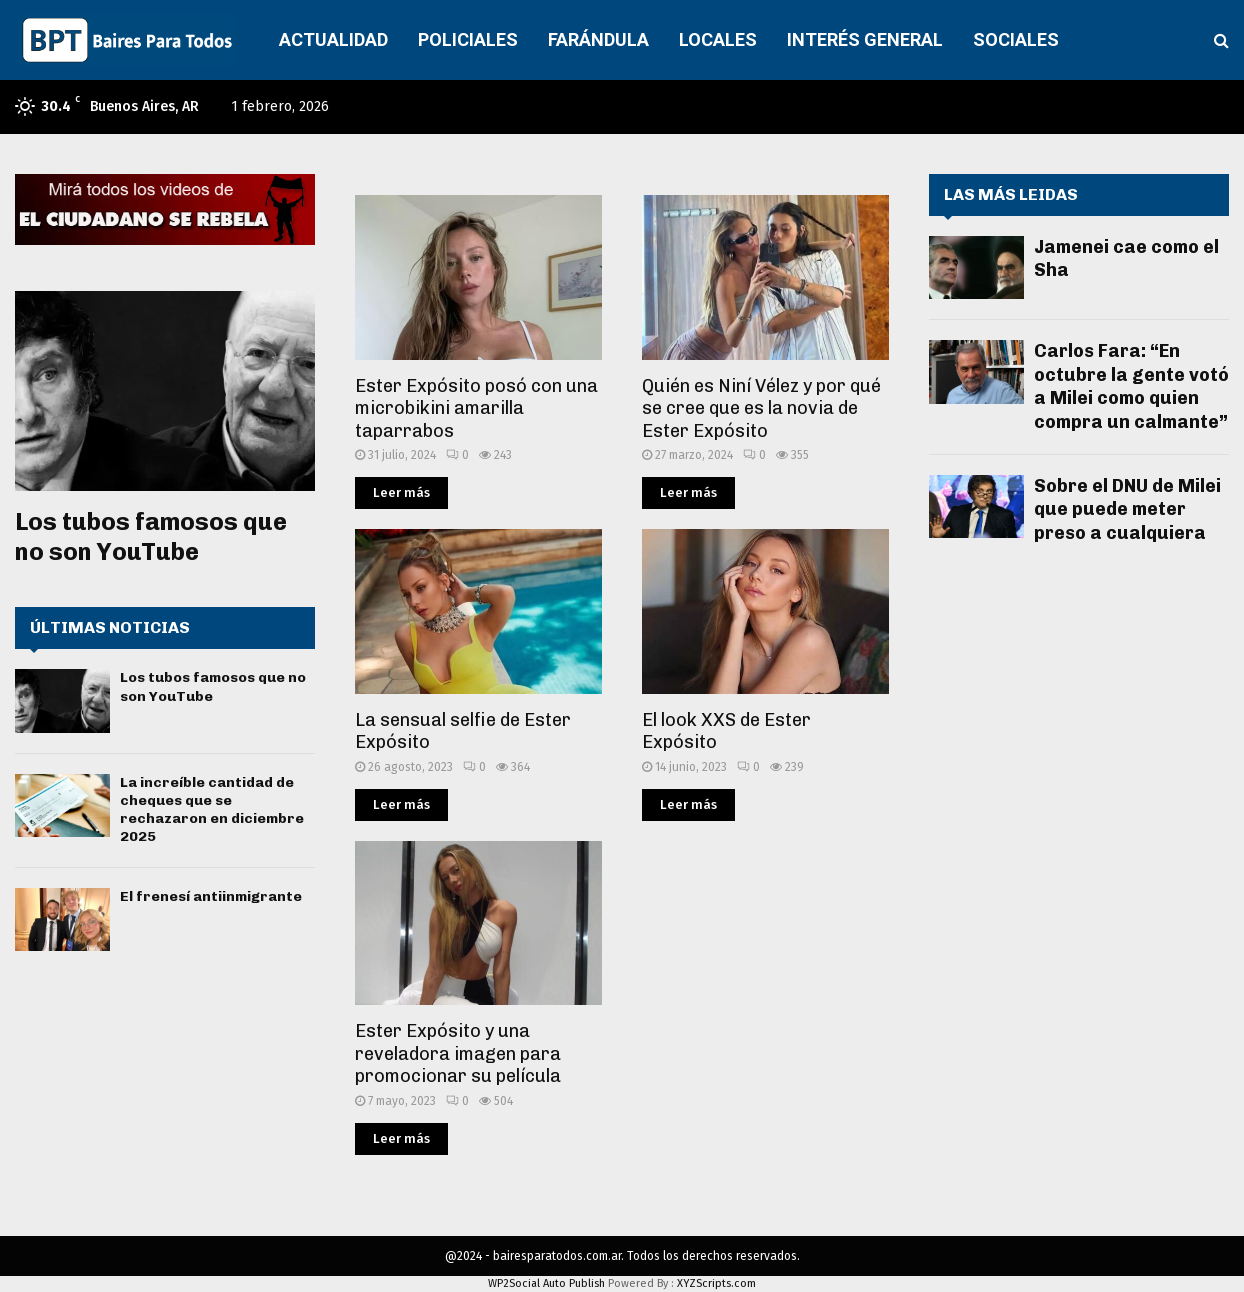  Describe the element at coordinates (598, 39) in the screenshot. I see `FARÁNDULA` at that location.